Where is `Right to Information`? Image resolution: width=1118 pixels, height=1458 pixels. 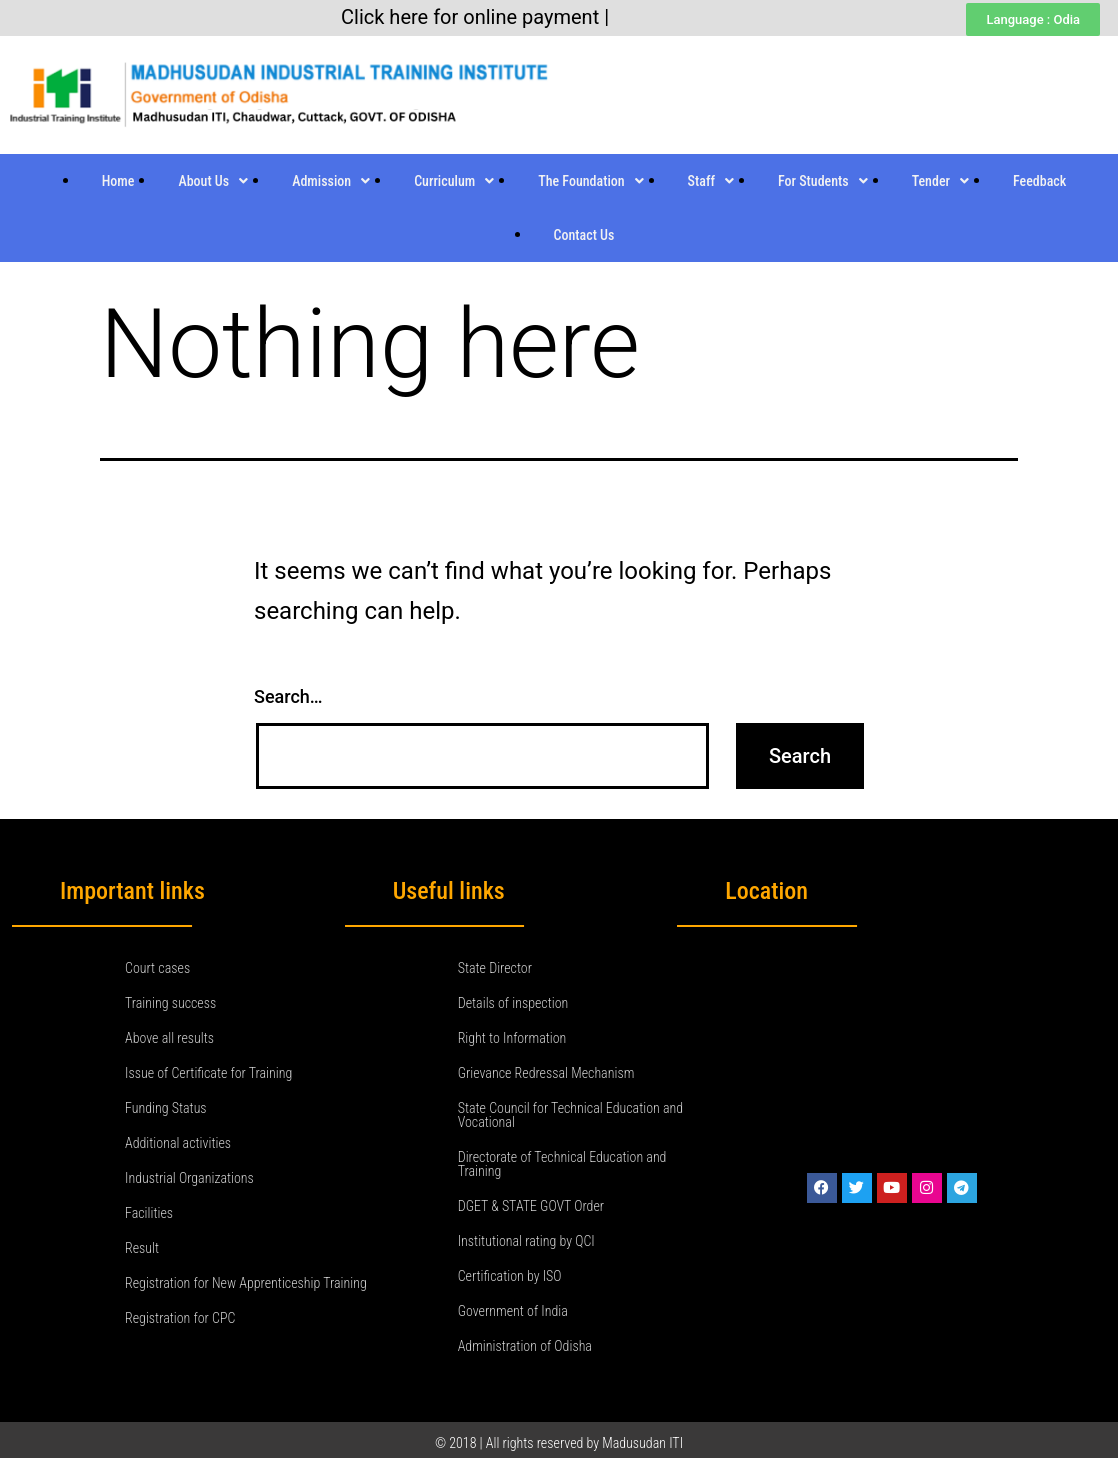 Right to Information is located at coordinates (512, 1038).